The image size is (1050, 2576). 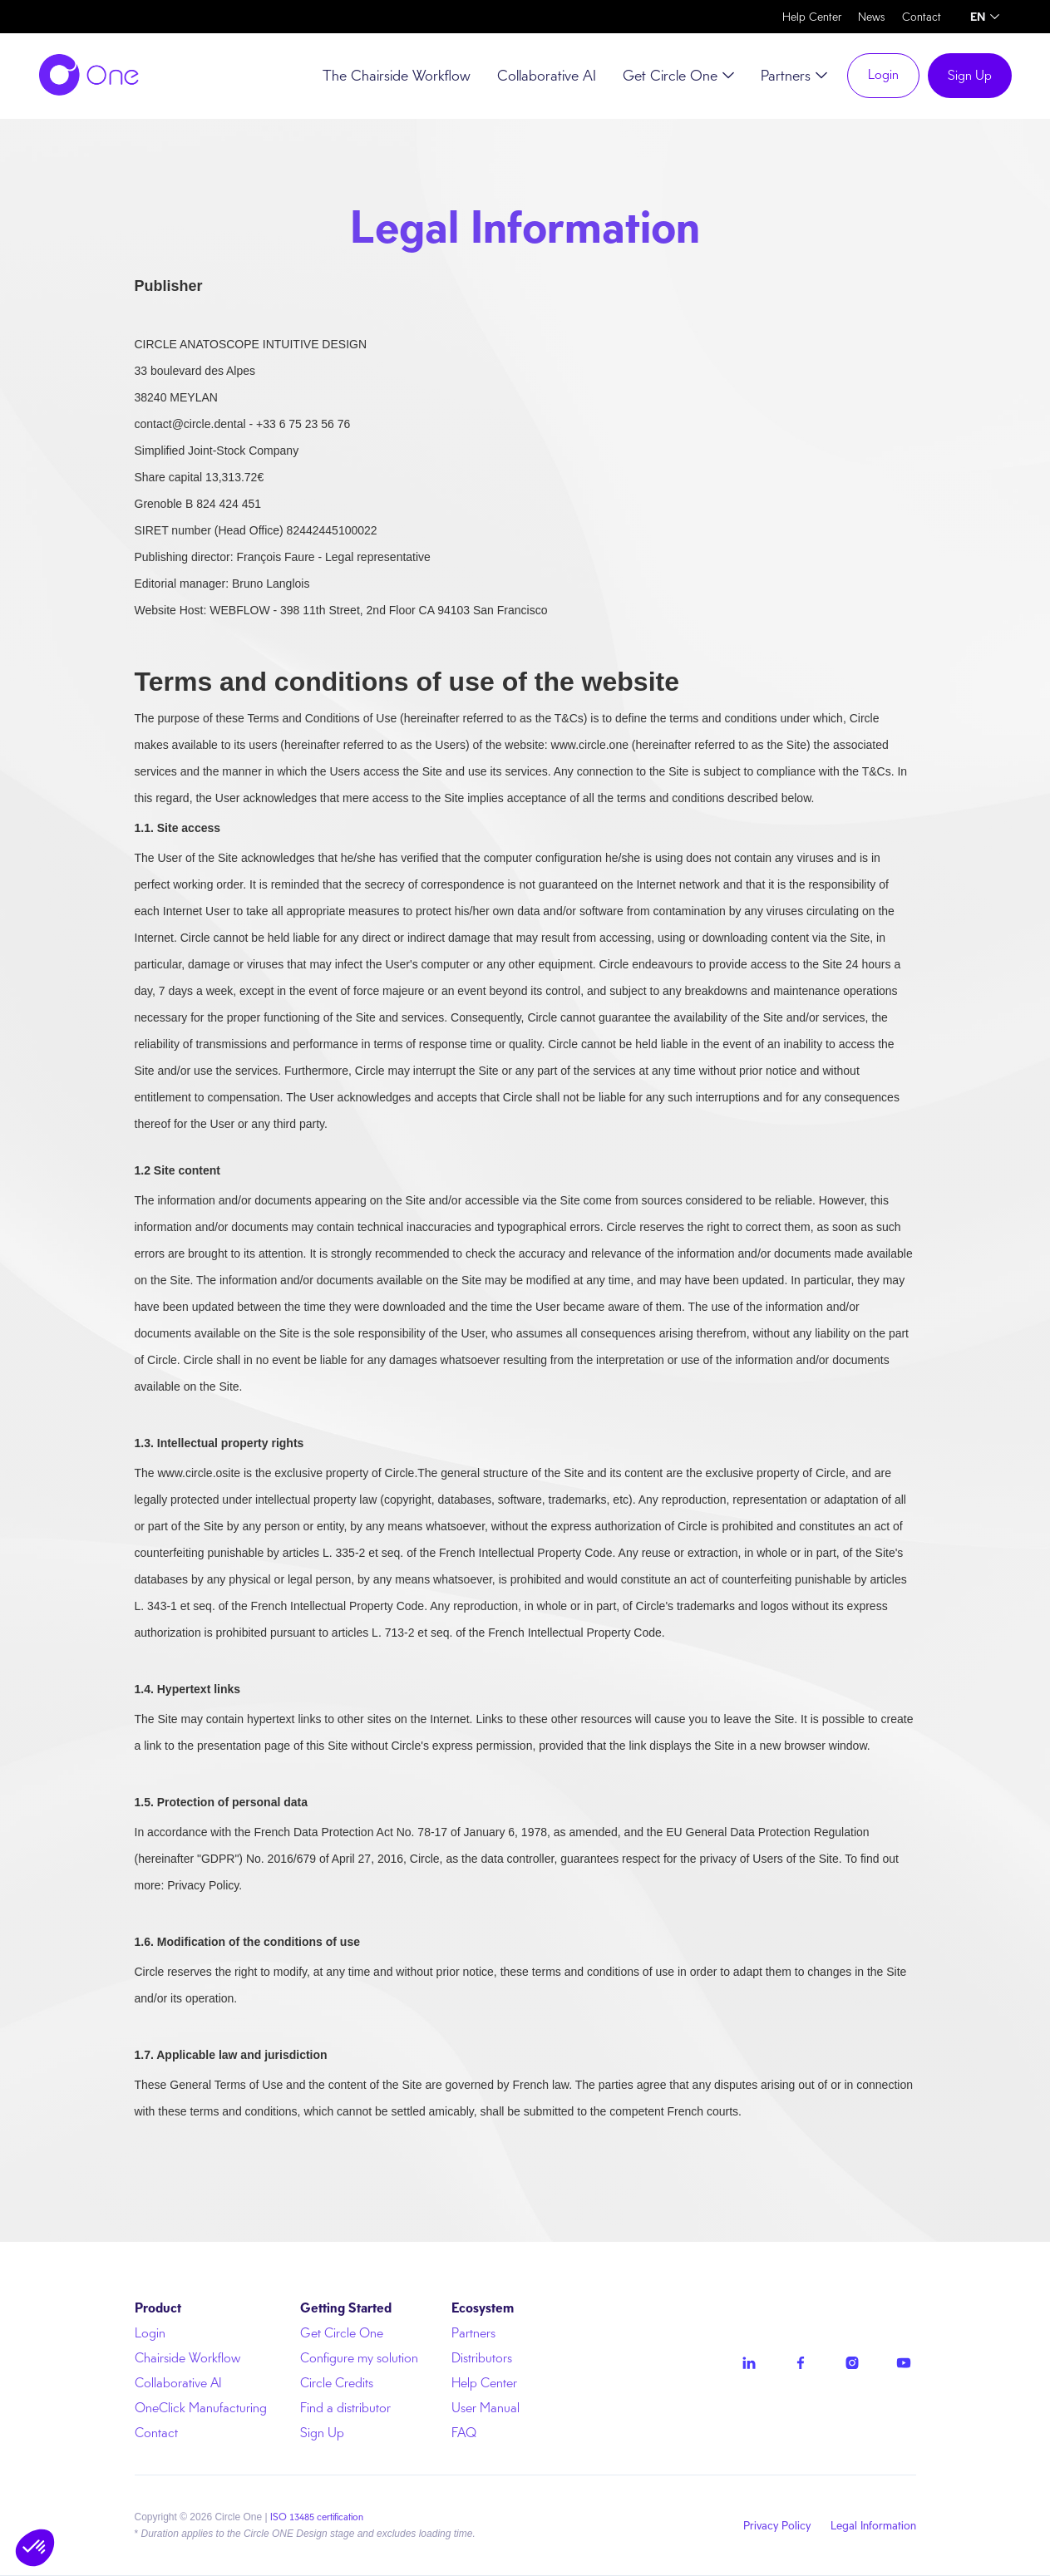 I want to click on Find a distributor, so click(x=345, y=2408).